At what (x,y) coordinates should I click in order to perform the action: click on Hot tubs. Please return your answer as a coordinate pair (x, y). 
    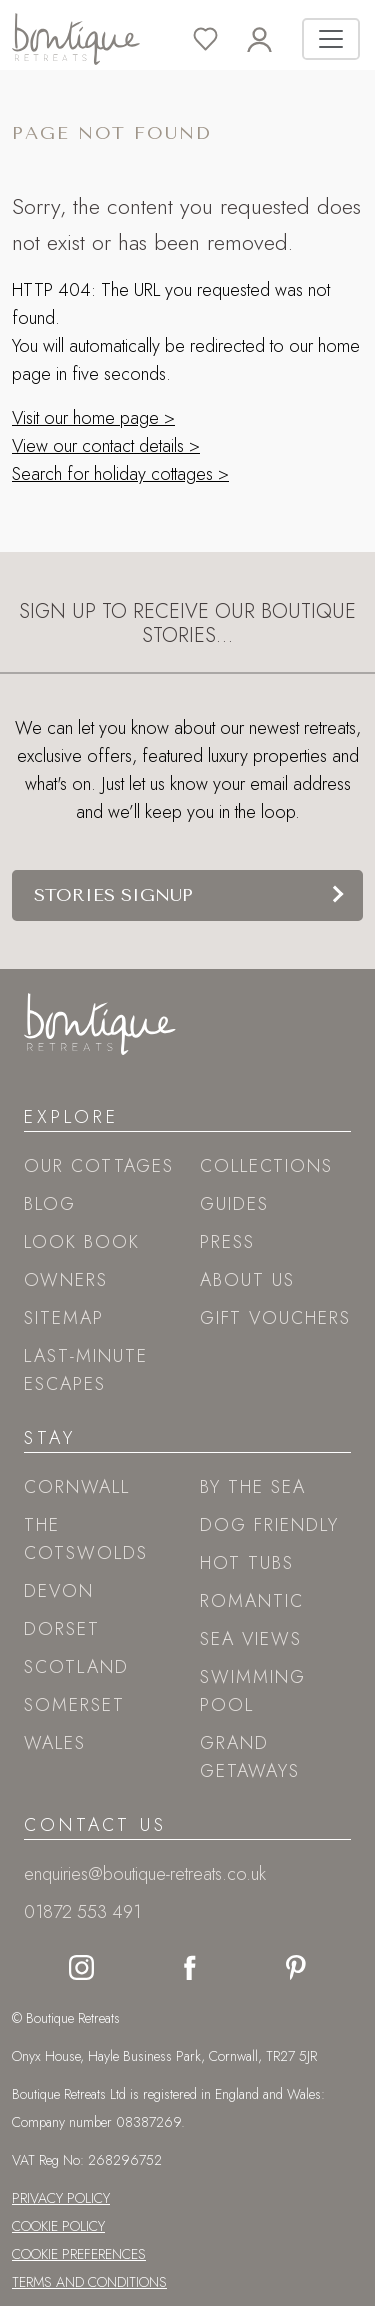
    Looking at the image, I should click on (247, 1563).